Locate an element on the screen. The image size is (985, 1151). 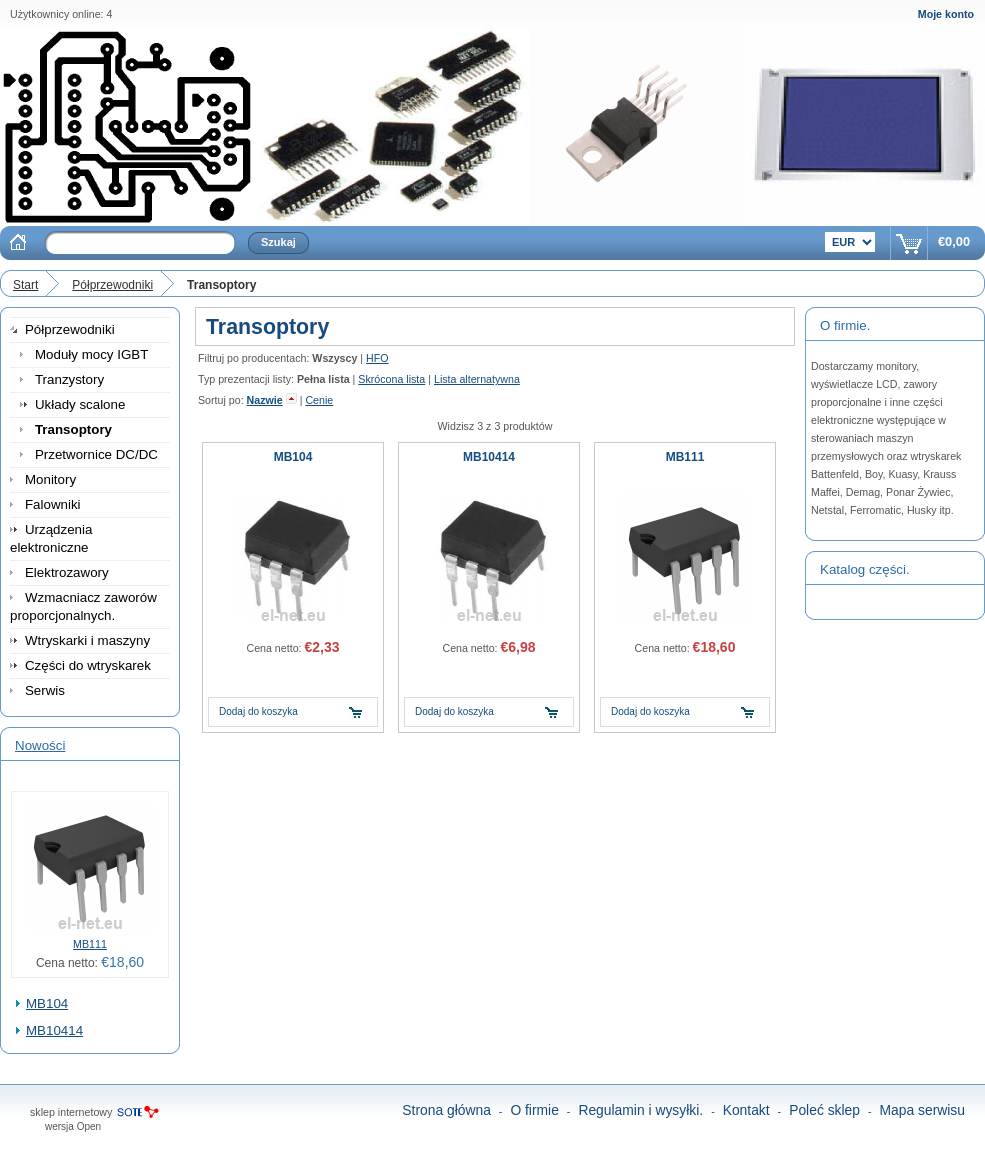
MB10414 is located at coordinates (54, 1030).